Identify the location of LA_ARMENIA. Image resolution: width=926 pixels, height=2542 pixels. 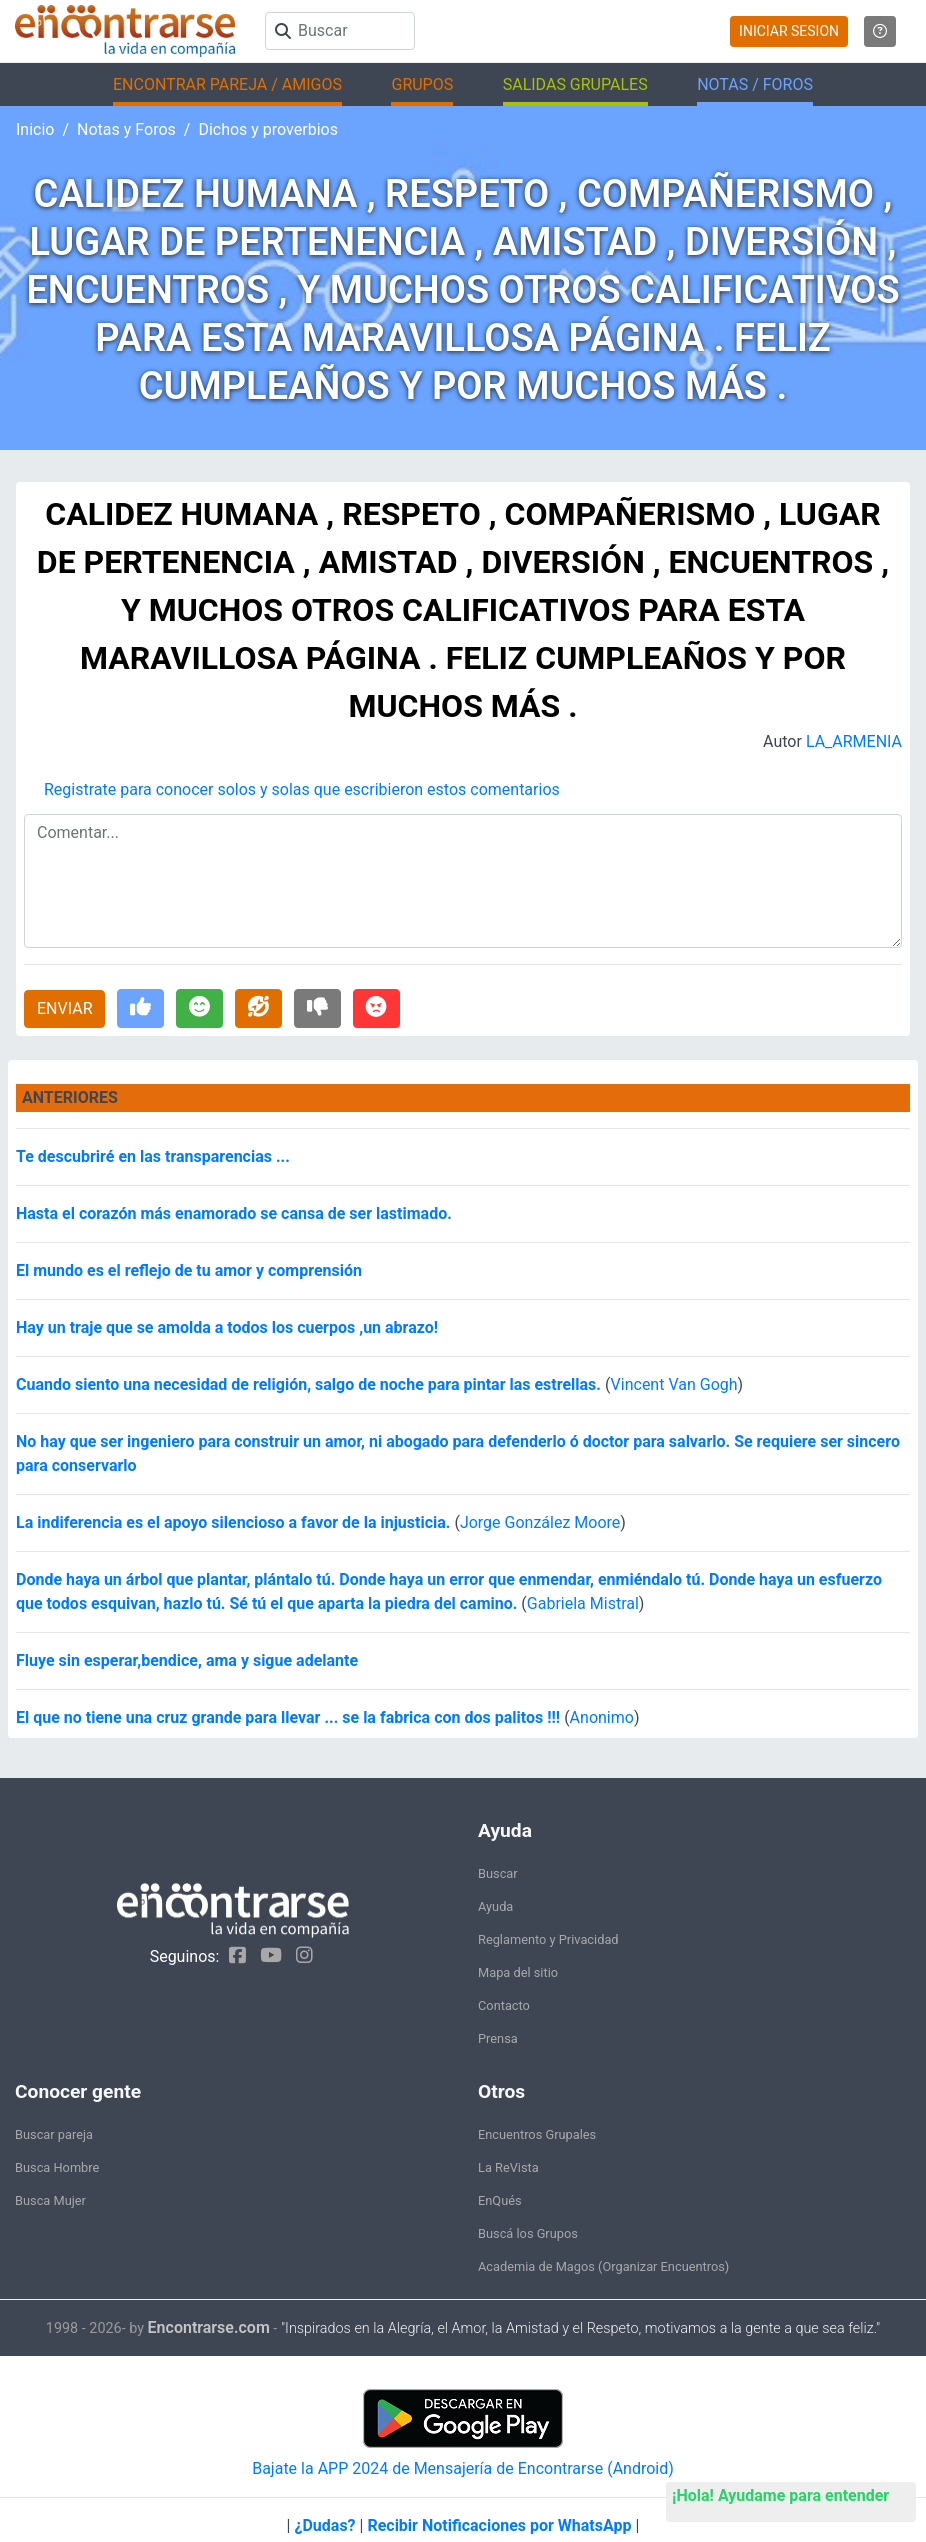
(854, 741).